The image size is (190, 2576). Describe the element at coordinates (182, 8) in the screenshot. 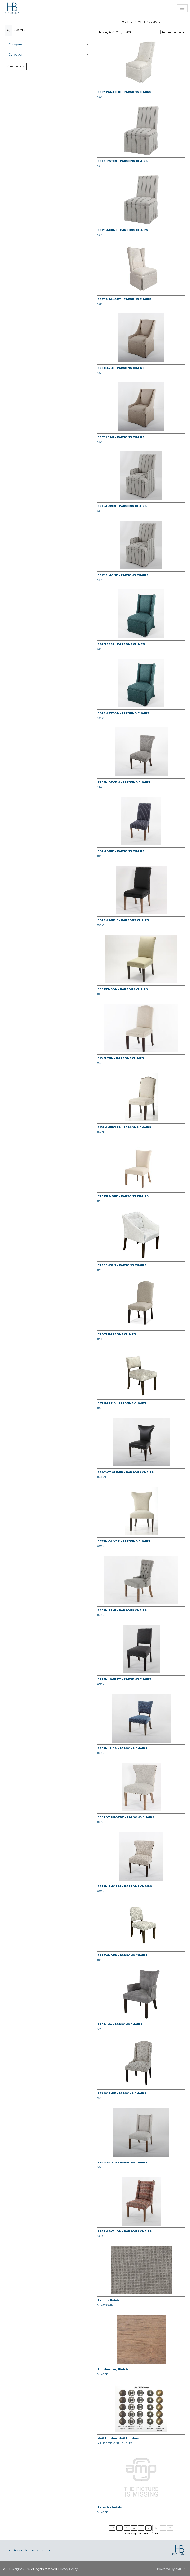

I see `[Toggle navigation]` at that location.